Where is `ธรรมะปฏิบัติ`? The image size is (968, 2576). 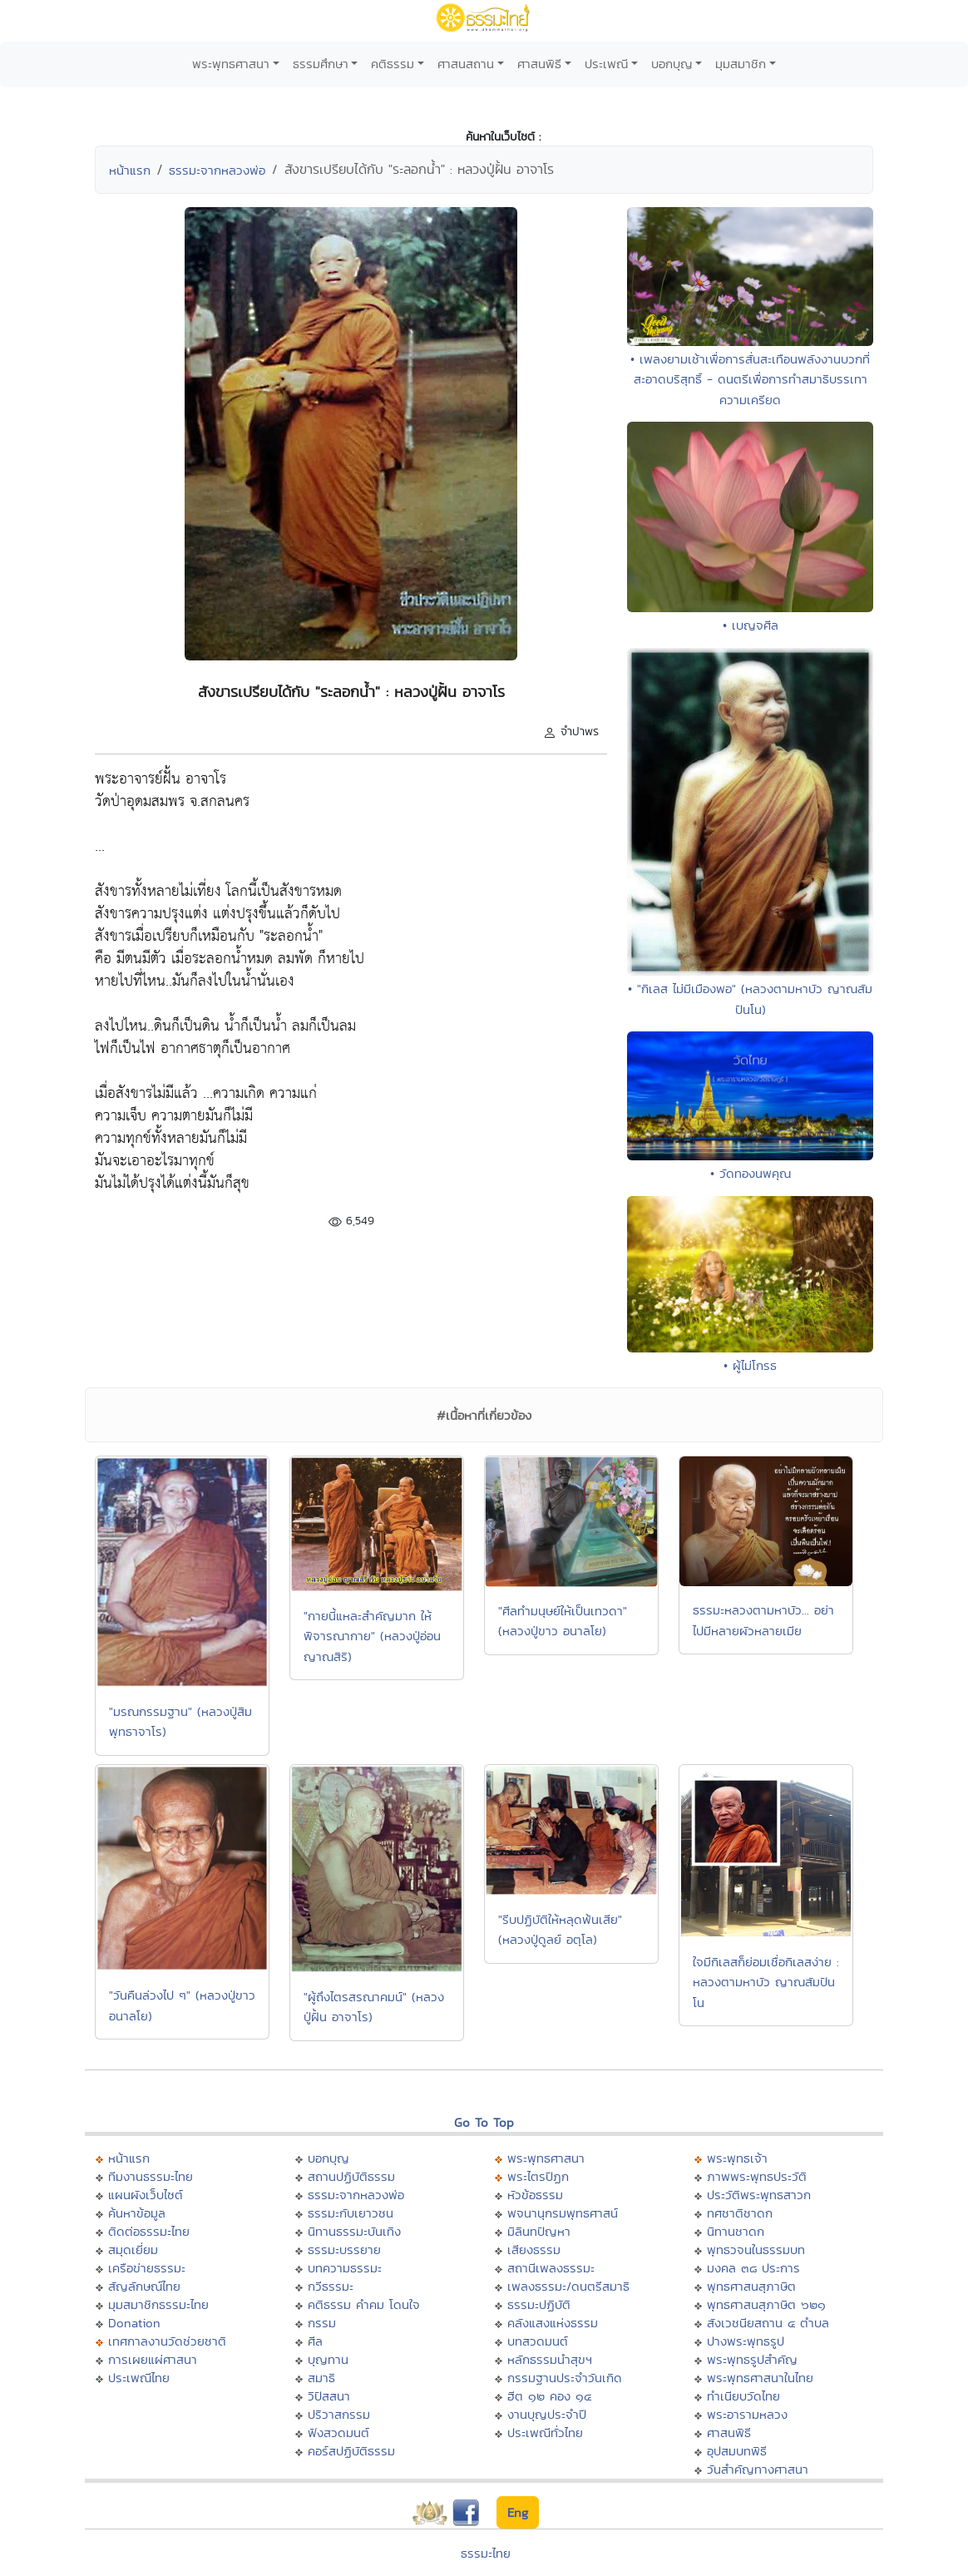 ธรรมะปฏิบัติ is located at coordinates (538, 2304).